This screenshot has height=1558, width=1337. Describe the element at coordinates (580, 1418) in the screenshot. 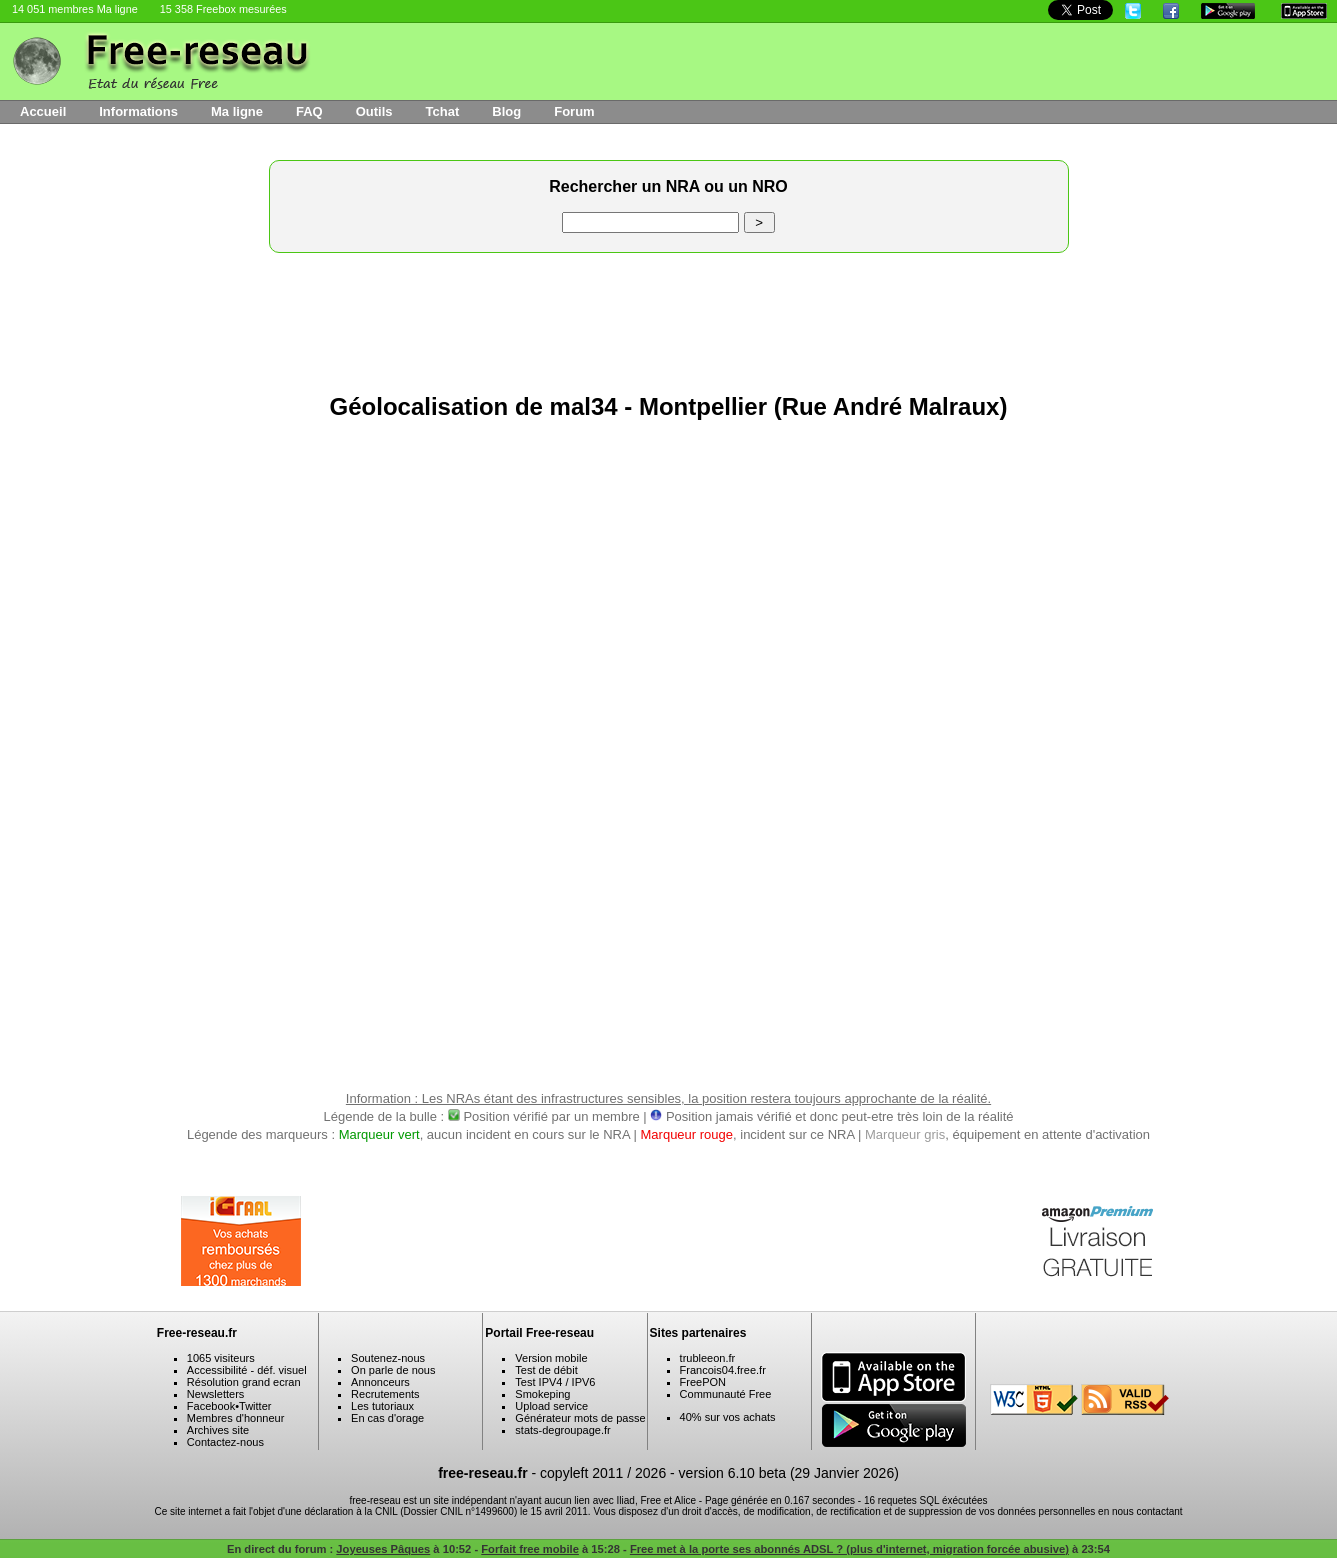

I see `Générateur mots de passe` at that location.